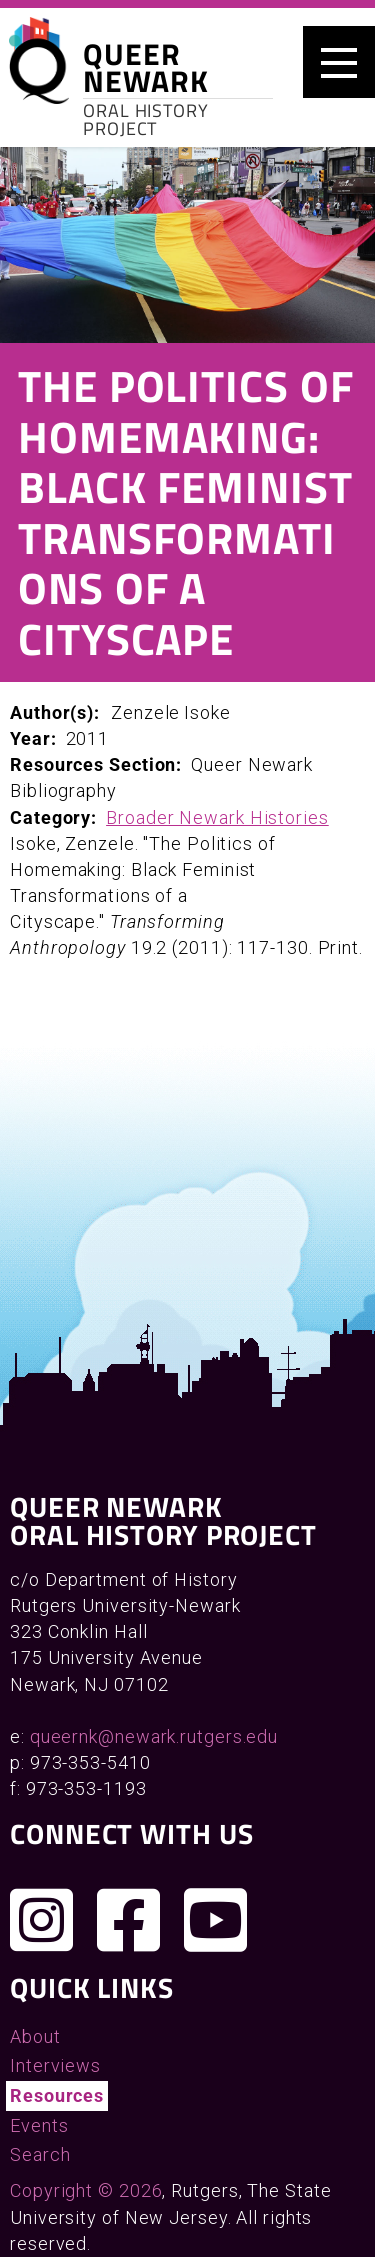  Describe the element at coordinates (216, 1920) in the screenshot. I see `[Check out our YouTube channel]` at that location.